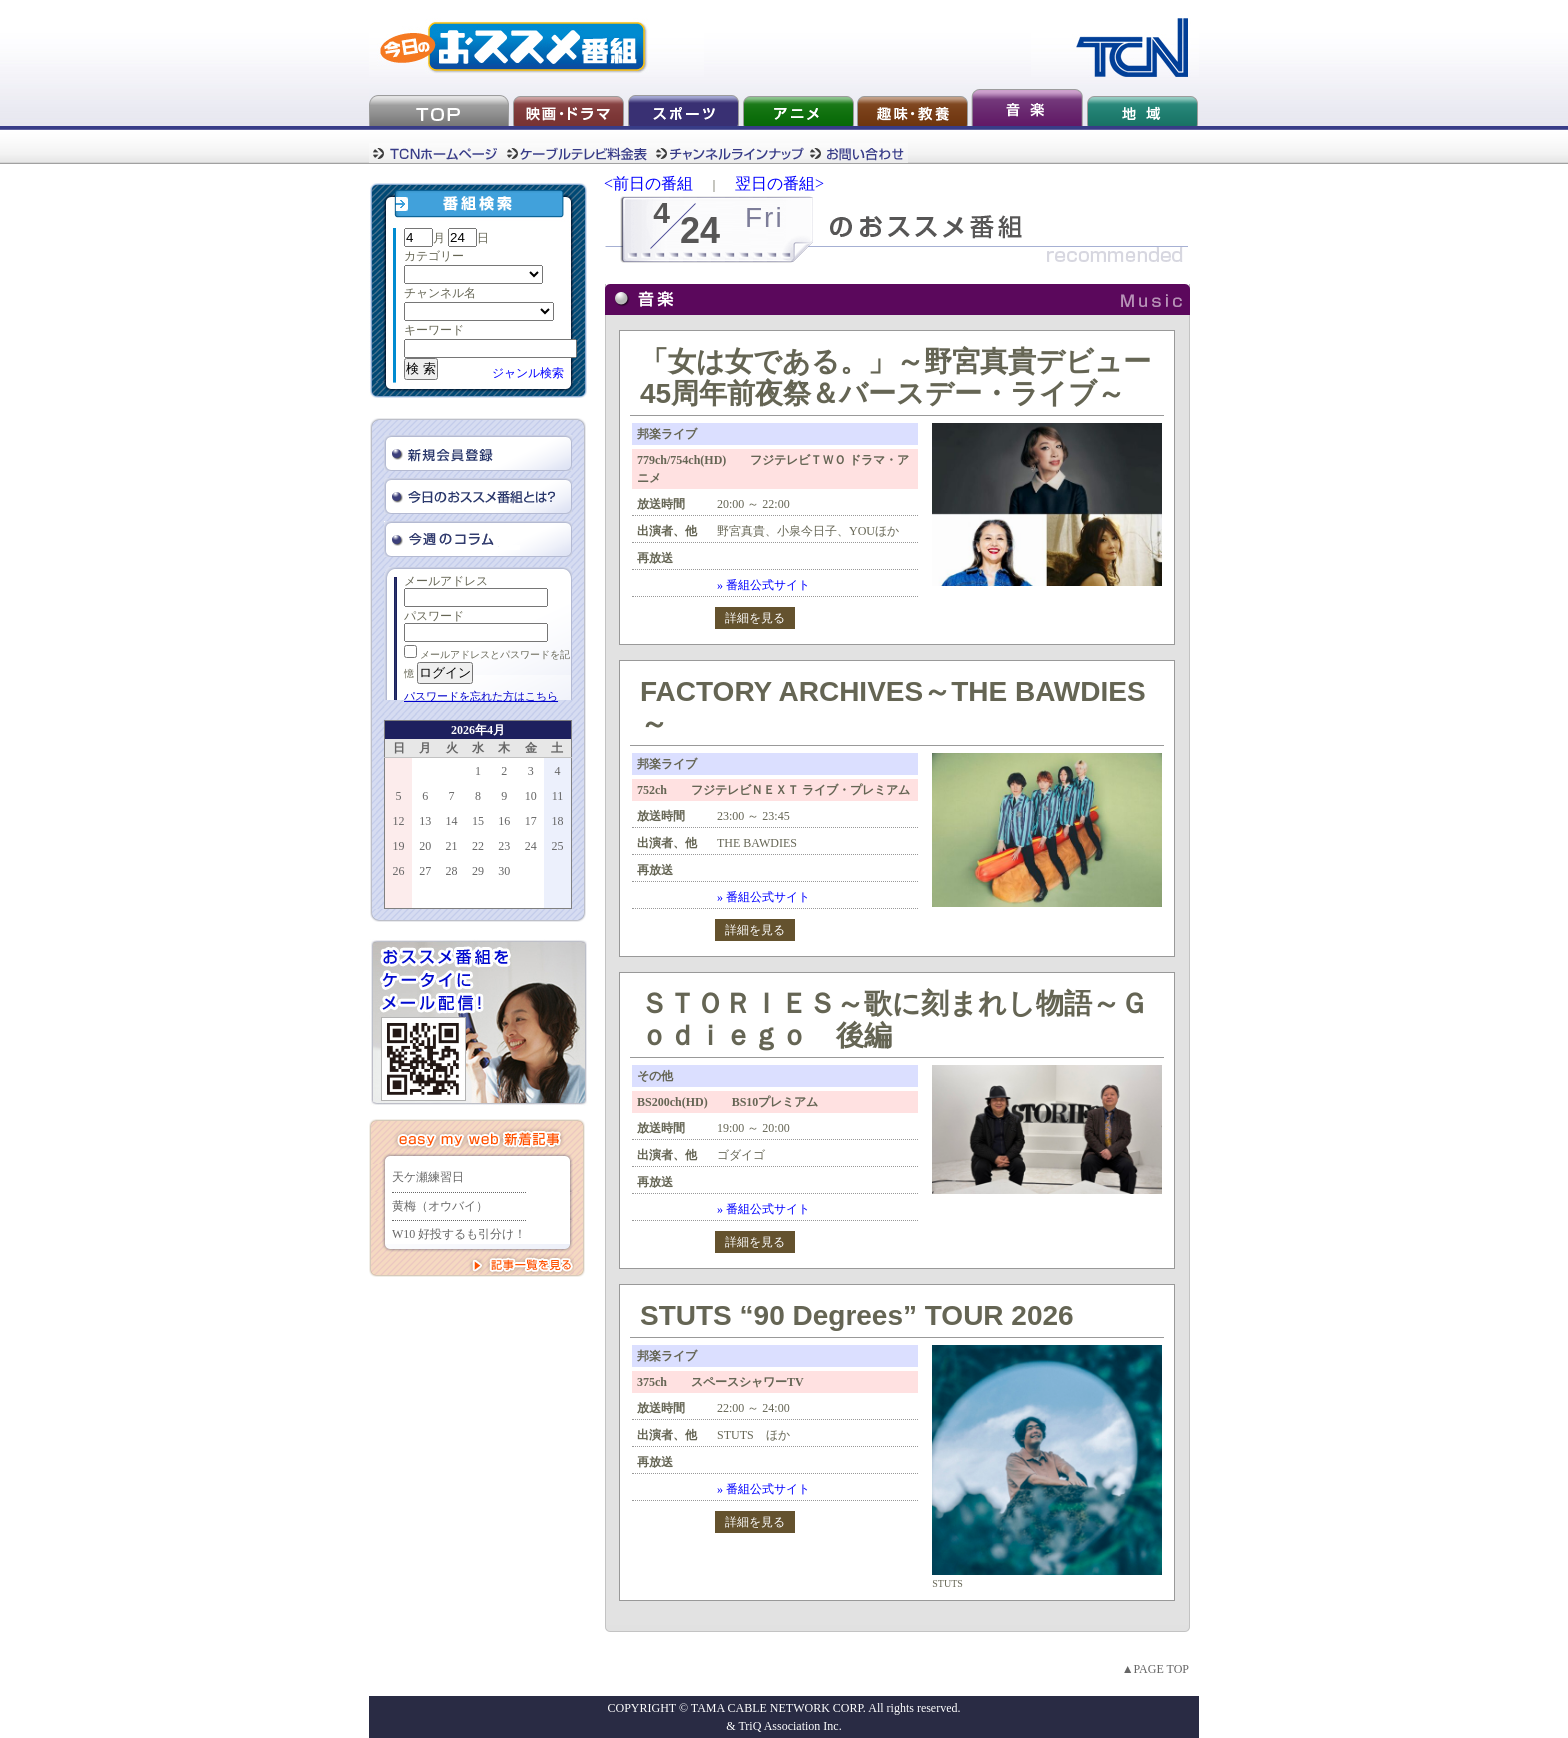  Describe the element at coordinates (531, 796) in the screenshot. I see `10` at that location.